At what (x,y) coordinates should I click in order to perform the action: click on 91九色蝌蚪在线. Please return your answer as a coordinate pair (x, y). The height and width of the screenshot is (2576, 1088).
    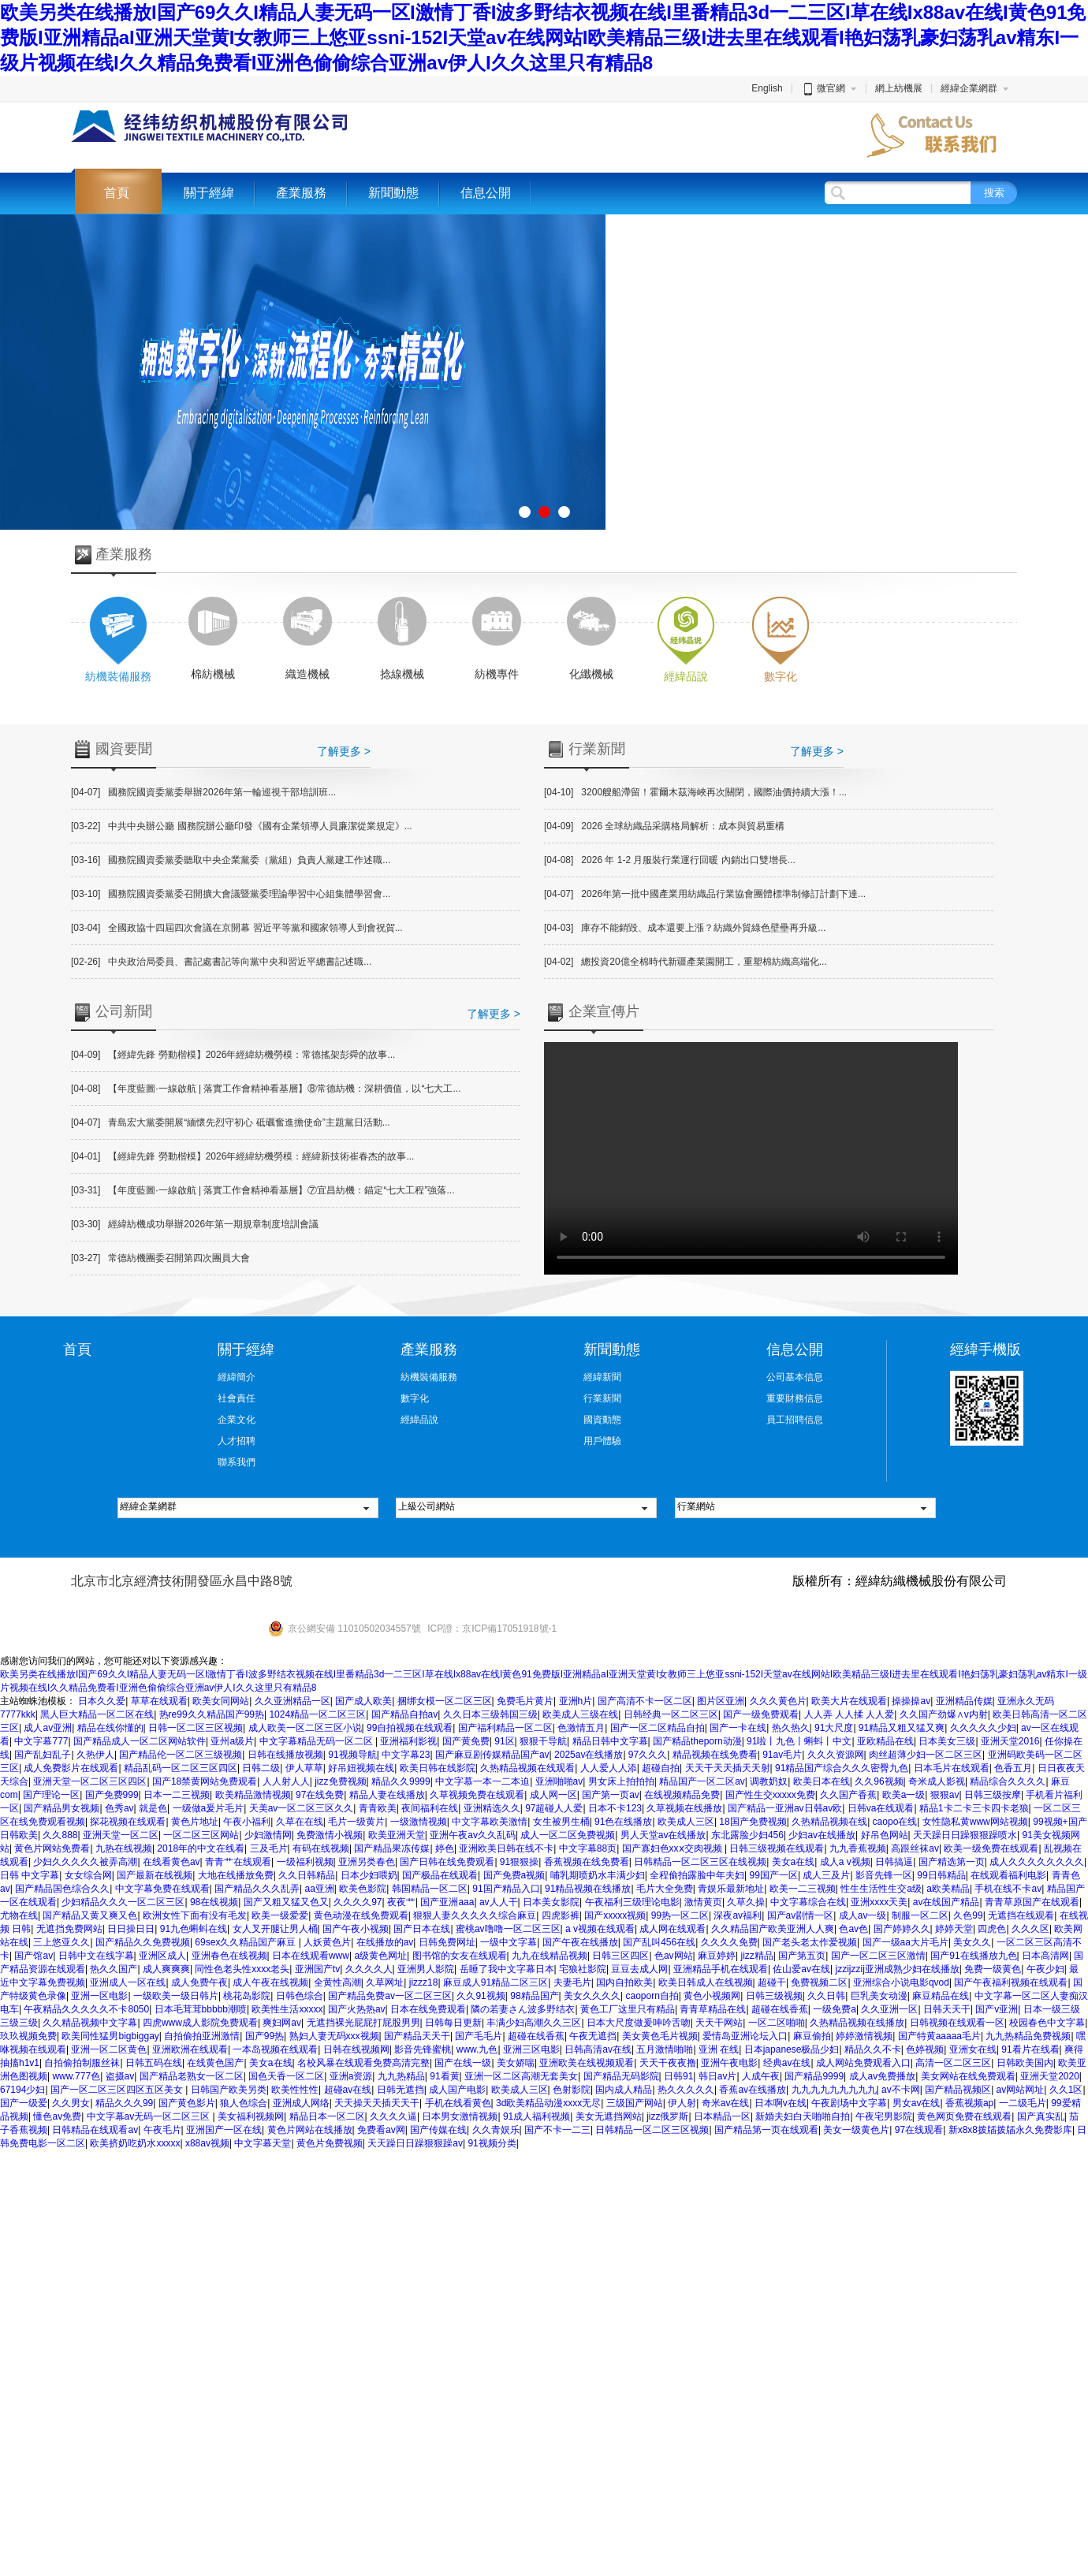
    Looking at the image, I should click on (193, 1928).